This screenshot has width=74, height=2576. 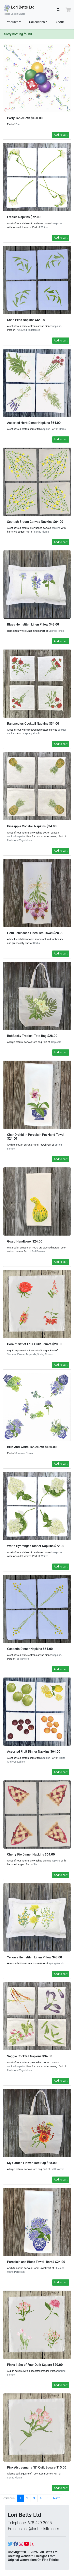 What do you see at coordinates (16, 1354) in the screenshot?
I see `Summer Flower` at bounding box center [16, 1354].